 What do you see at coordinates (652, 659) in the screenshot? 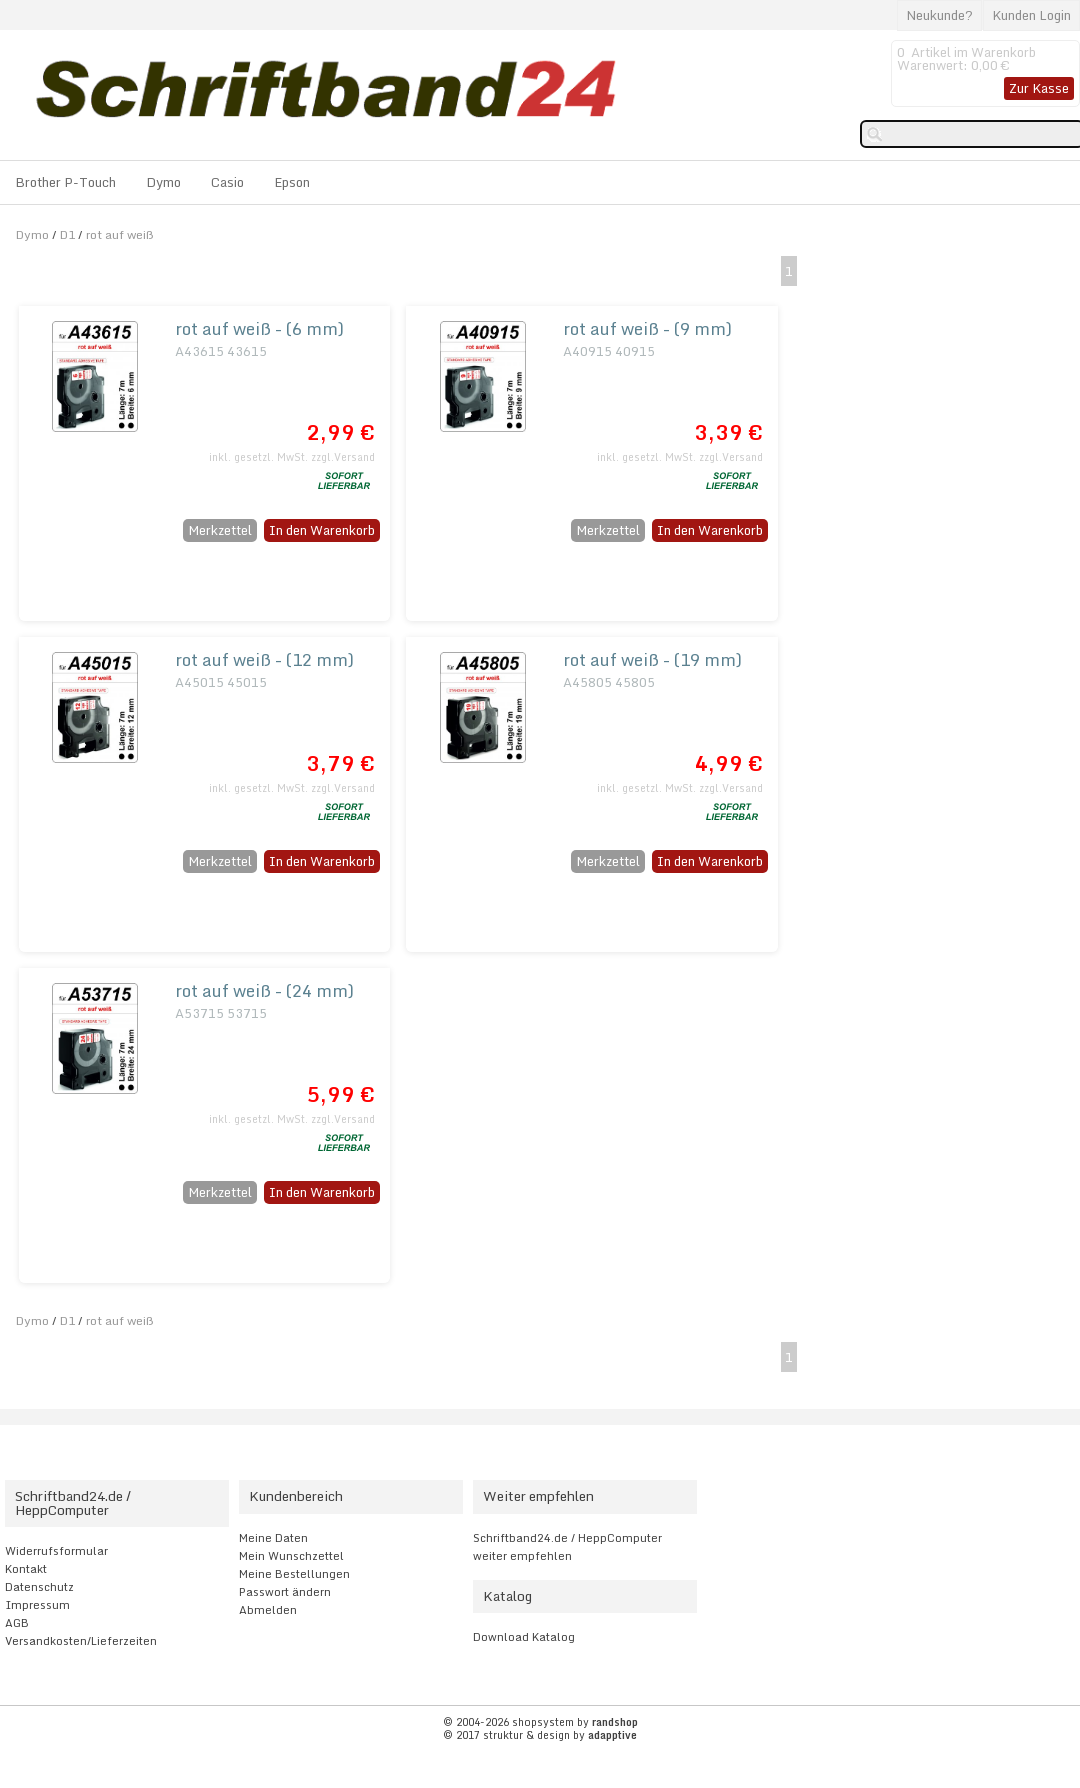
I see `rot auf weiß - (19 mm)` at bounding box center [652, 659].